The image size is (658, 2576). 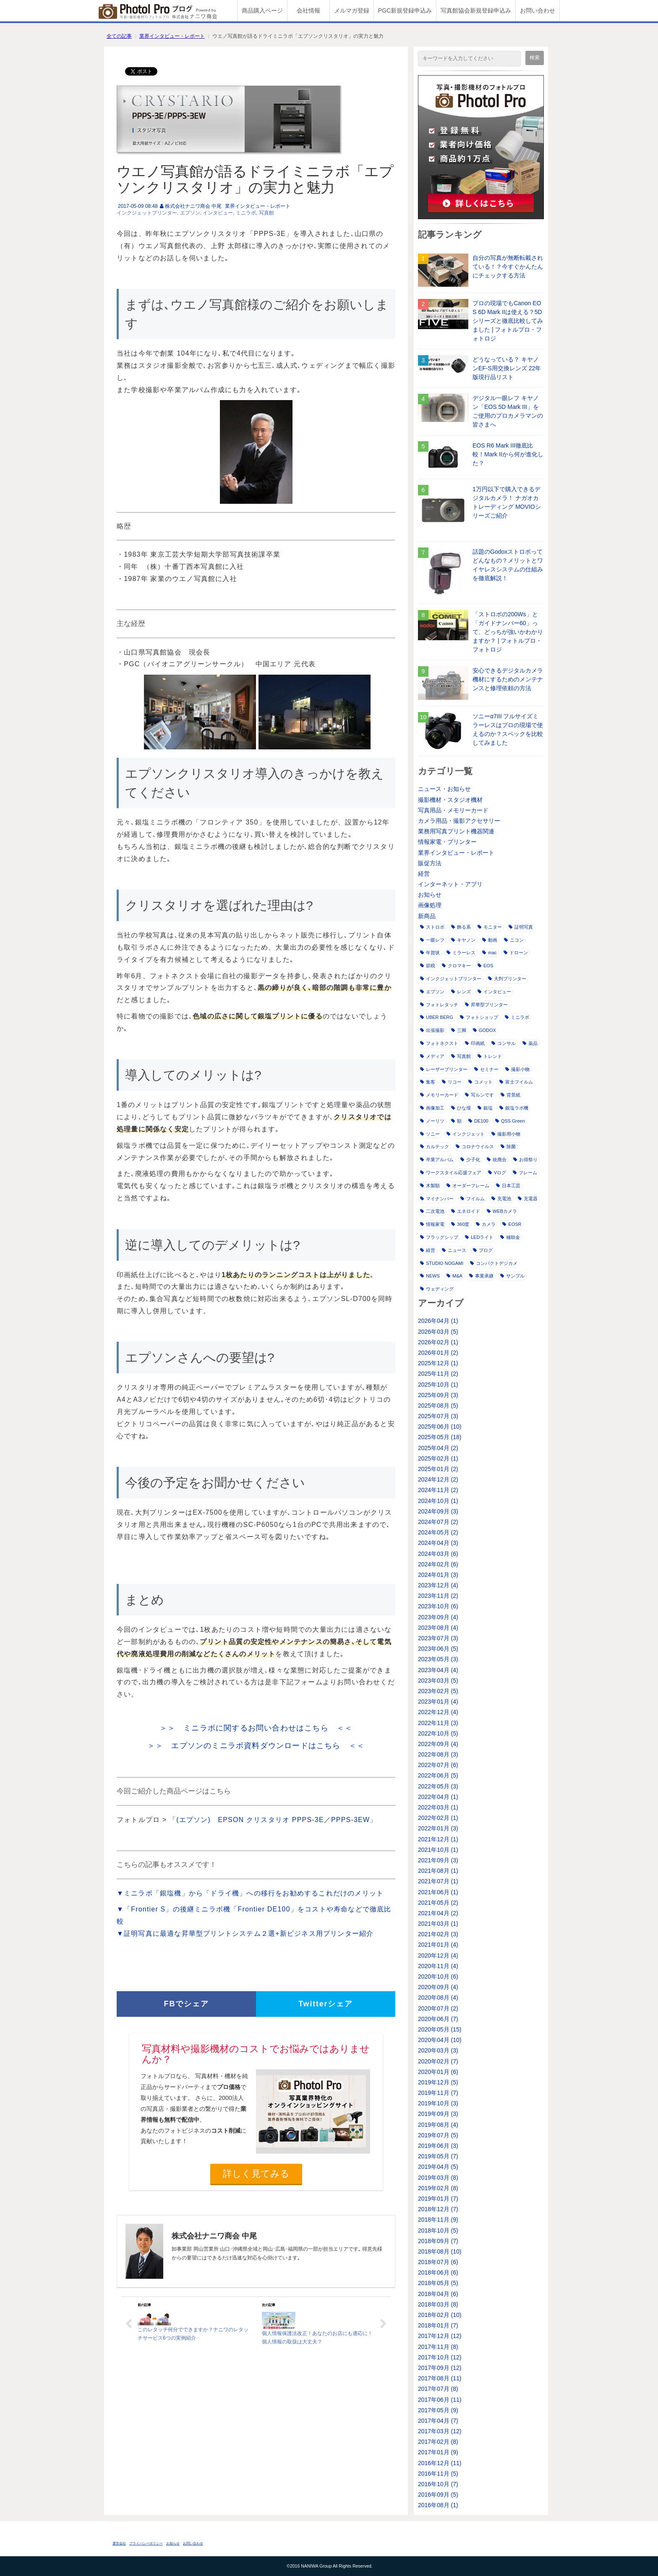 What do you see at coordinates (440, 2029) in the screenshot?
I see `2020年05月 (15)` at bounding box center [440, 2029].